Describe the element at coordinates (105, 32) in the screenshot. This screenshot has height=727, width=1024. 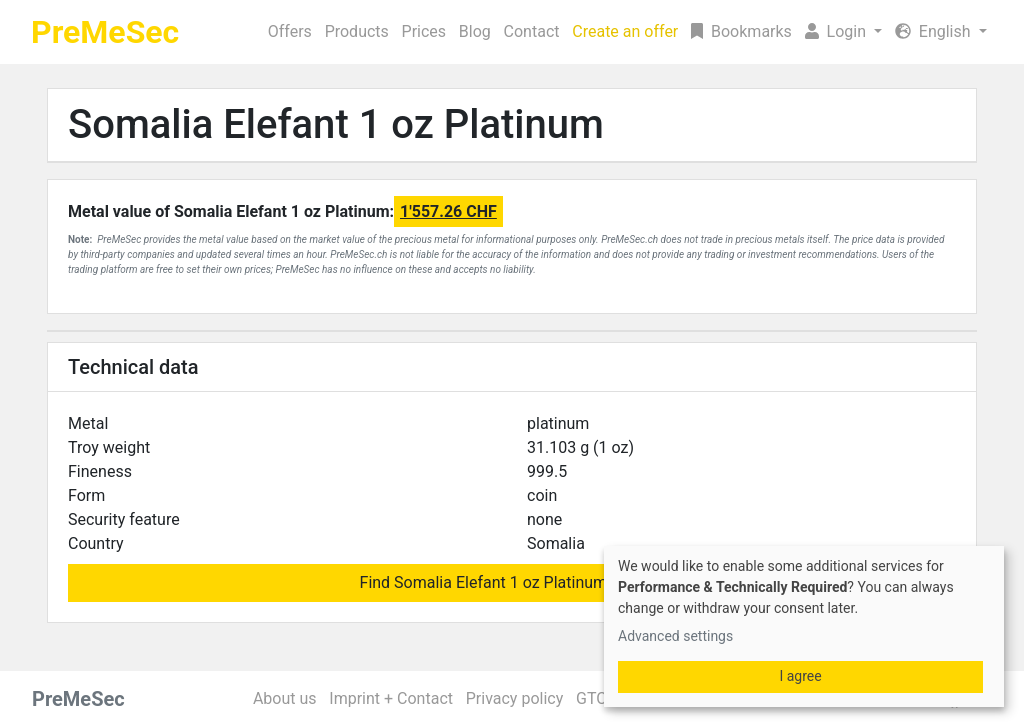
I see `PreMeSec` at that location.